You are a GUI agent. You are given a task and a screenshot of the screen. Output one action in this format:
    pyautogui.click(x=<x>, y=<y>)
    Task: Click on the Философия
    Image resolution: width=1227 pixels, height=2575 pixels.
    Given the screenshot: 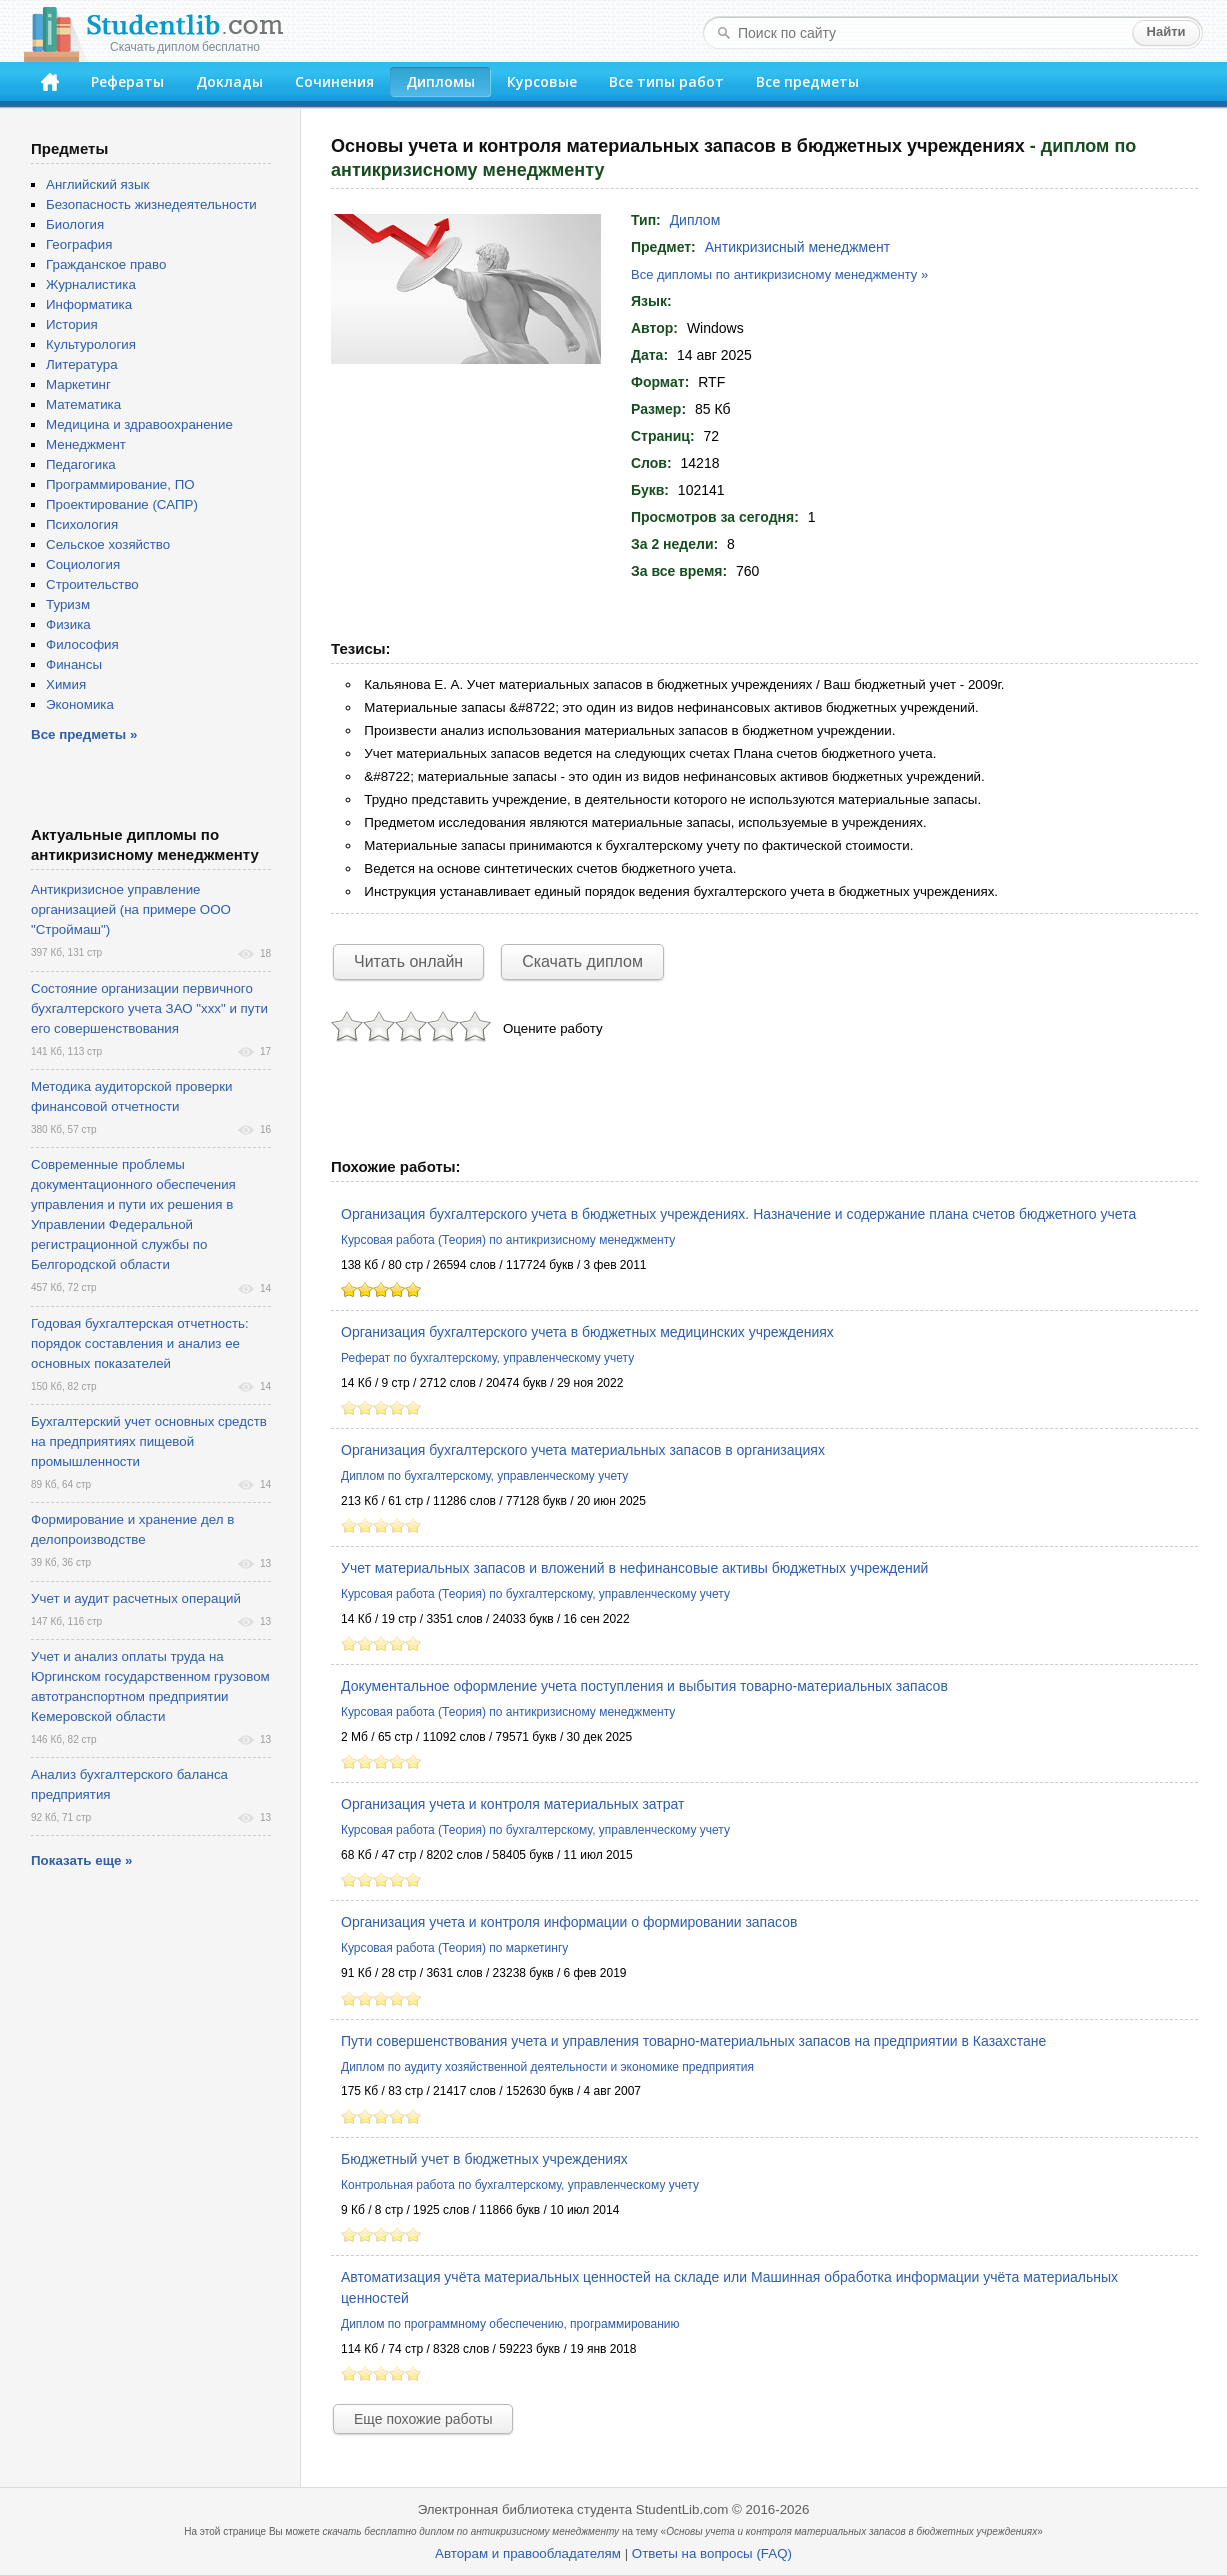 What is the action you would take?
    pyautogui.click(x=82, y=644)
    